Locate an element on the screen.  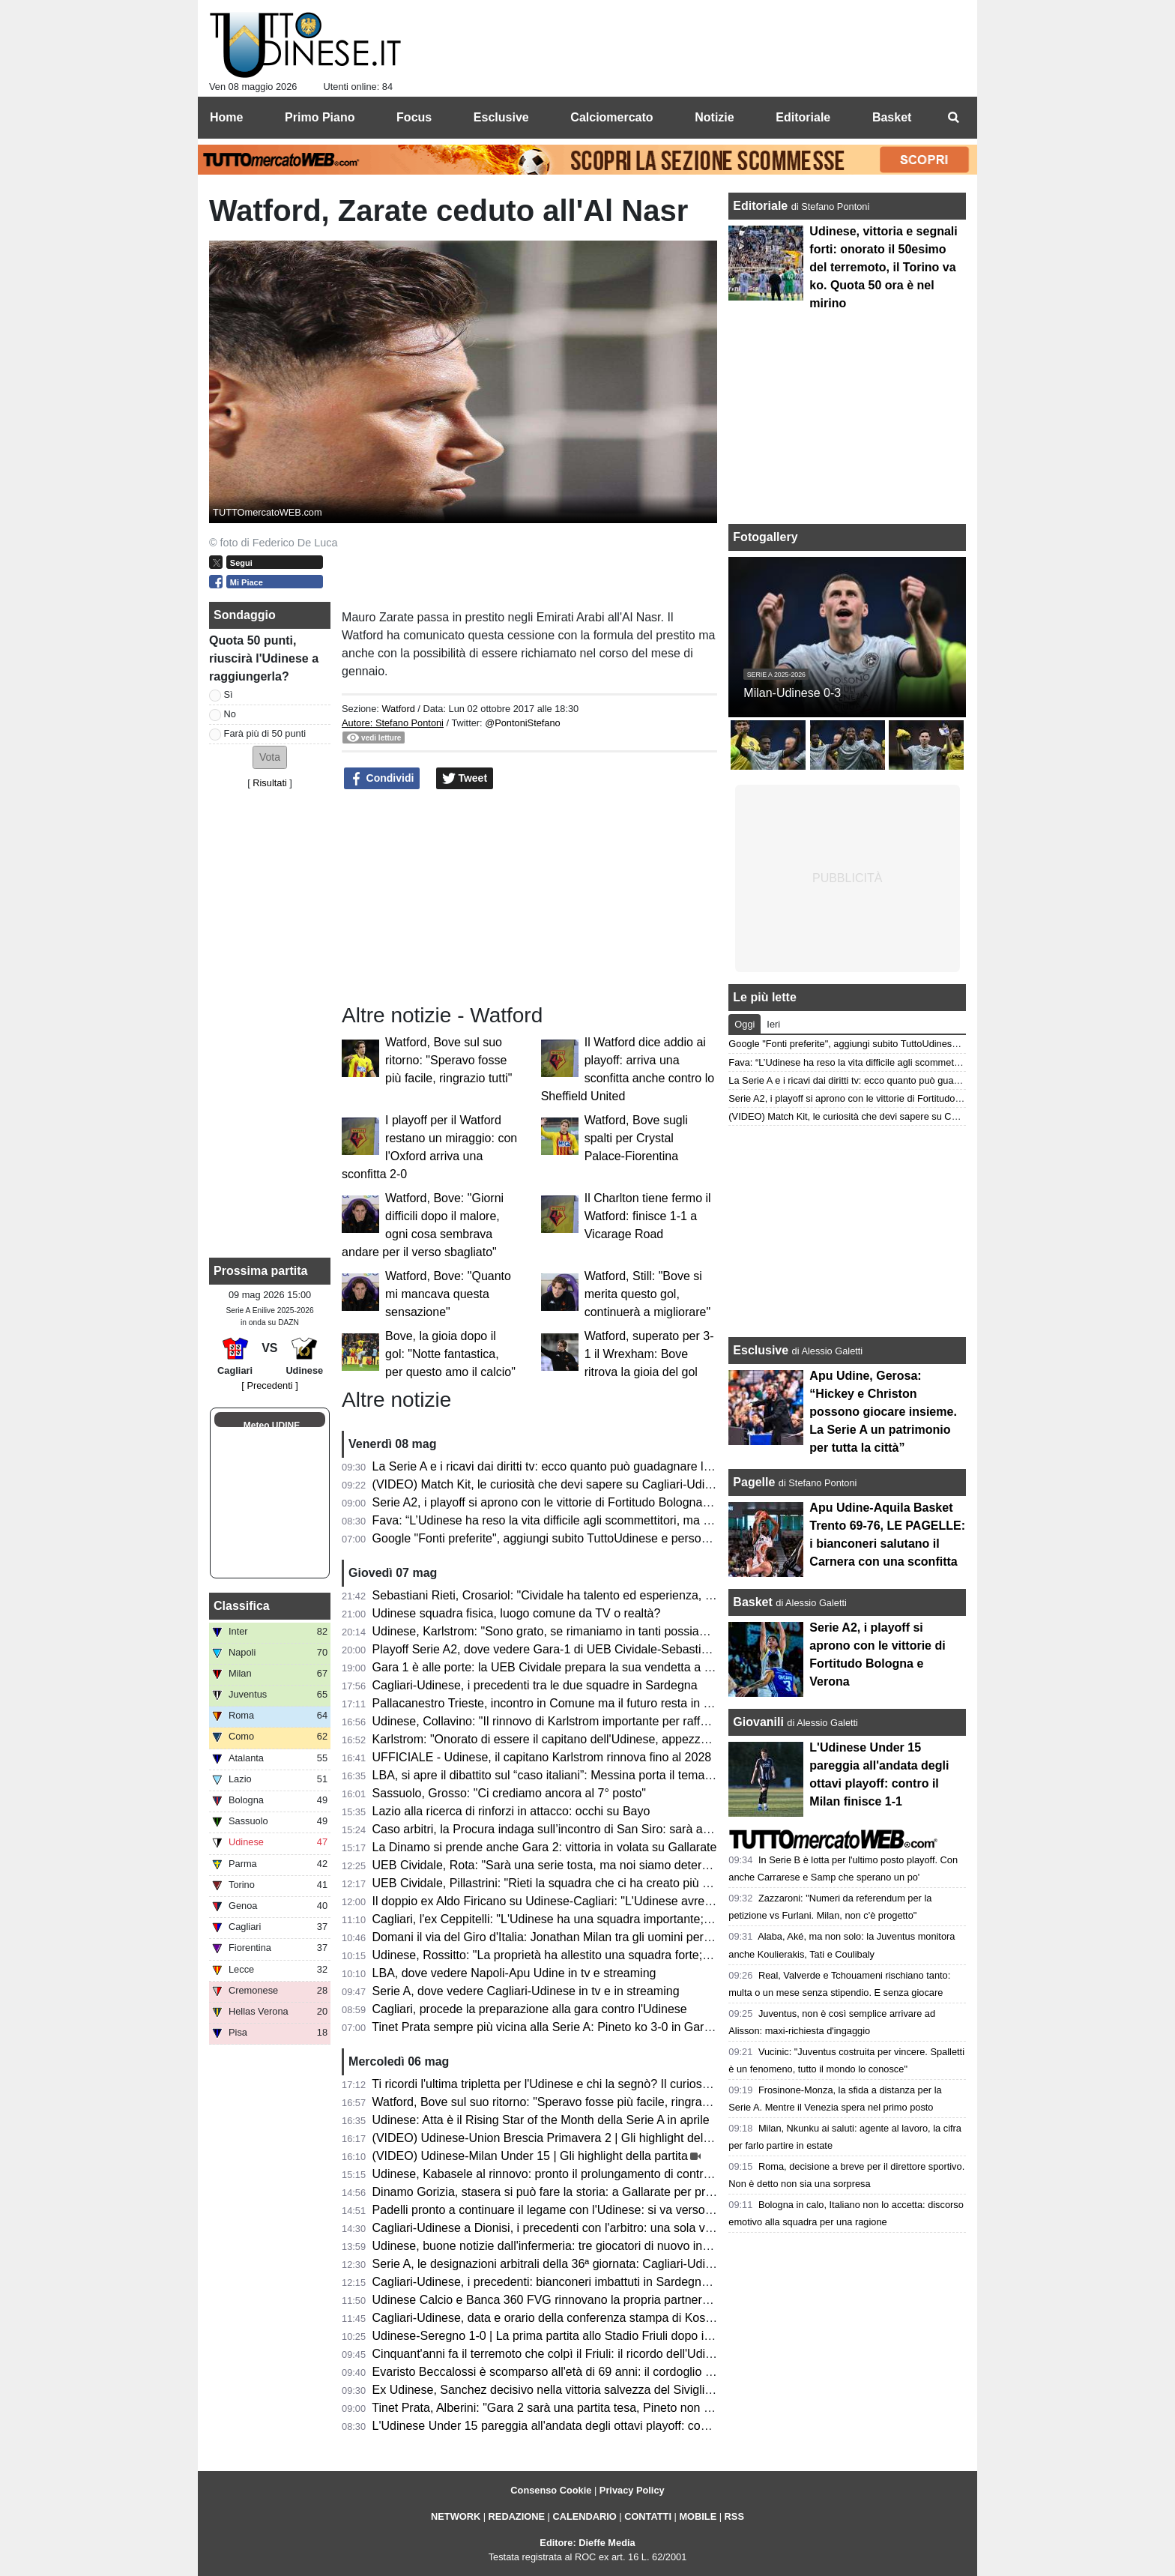
Domani il via del Giro d'Italia: Jonathan Milan tra gli uomini per le volate is located at coordinates (562, 1937).